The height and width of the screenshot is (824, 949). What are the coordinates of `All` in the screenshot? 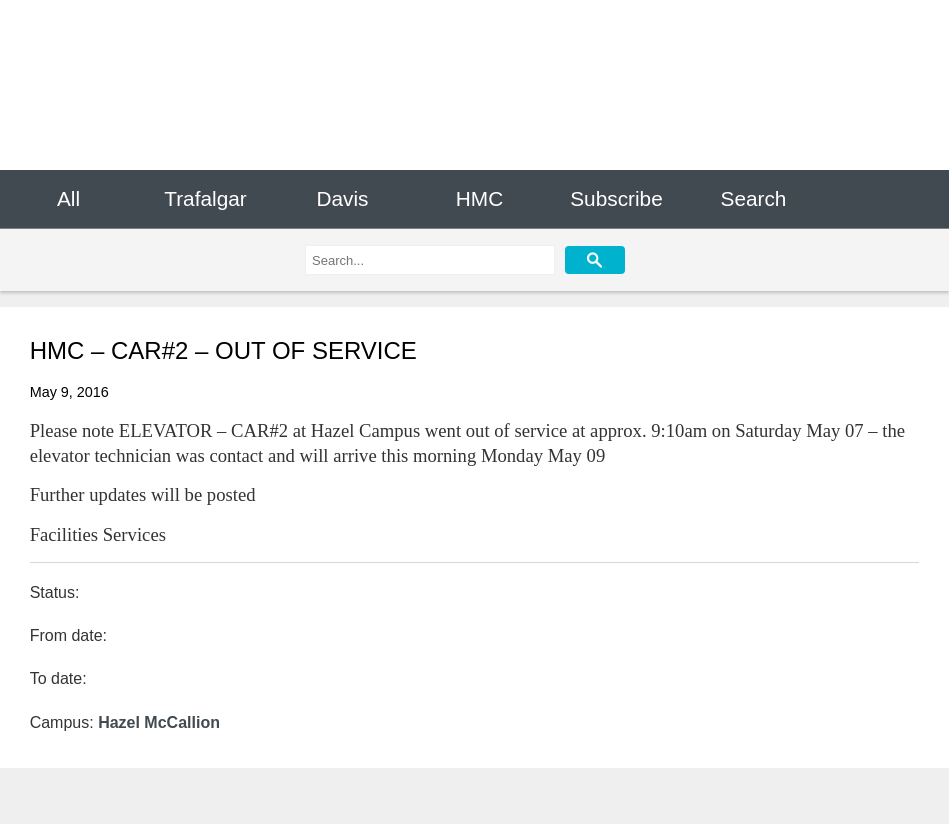 It's located at (68, 198).